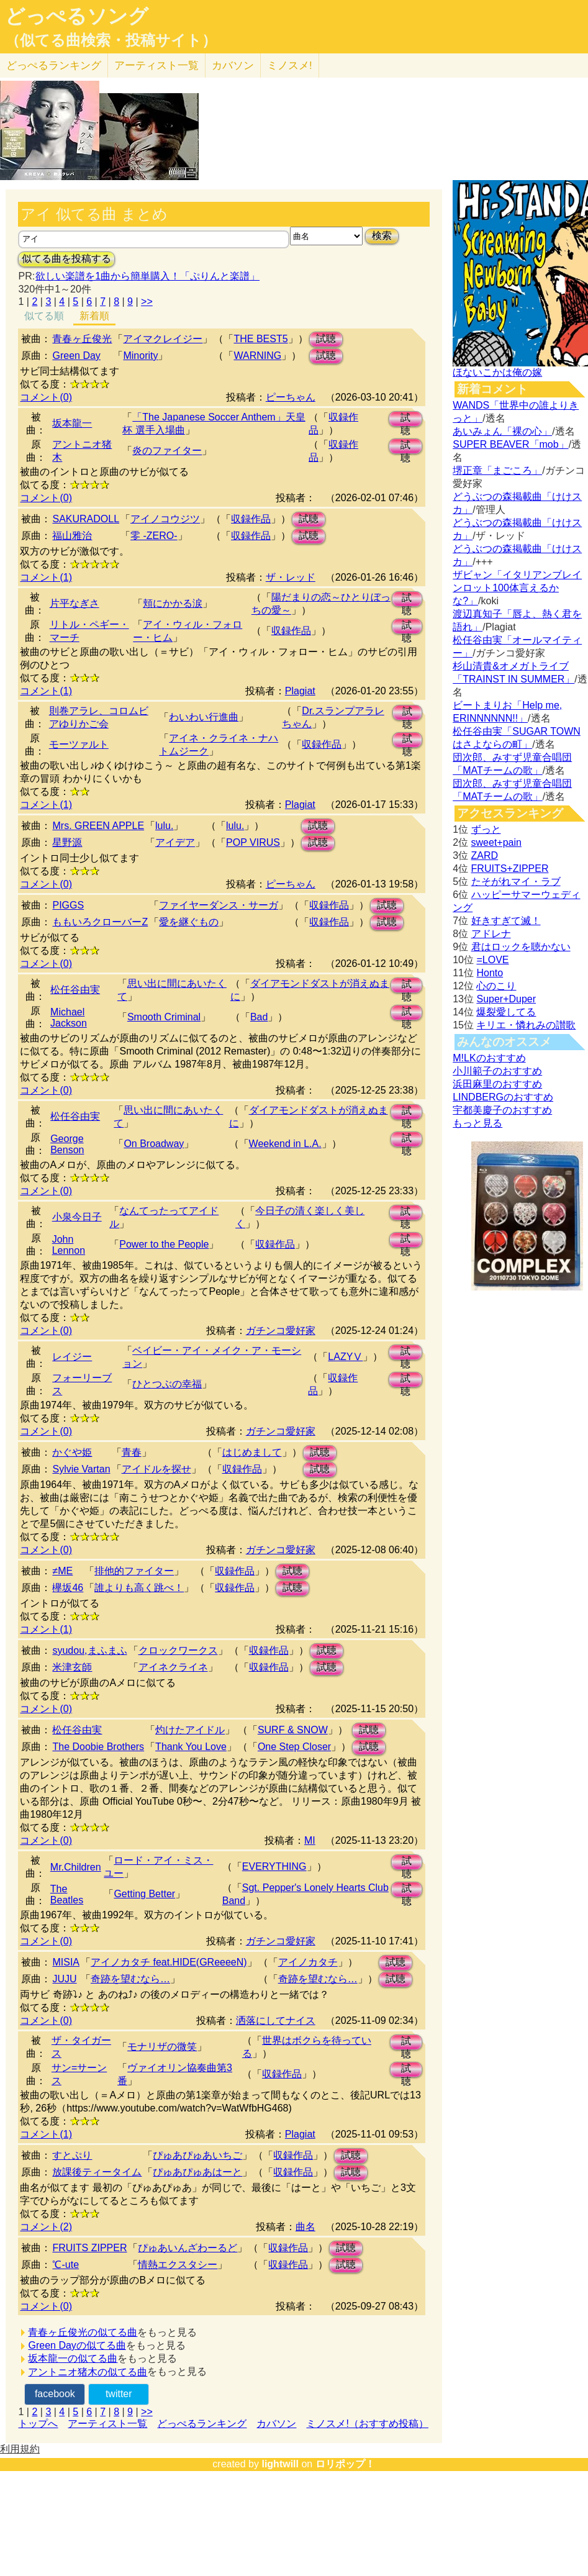  Describe the element at coordinates (191, 1746) in the screenshot. I see `Thank You Love` at that location.